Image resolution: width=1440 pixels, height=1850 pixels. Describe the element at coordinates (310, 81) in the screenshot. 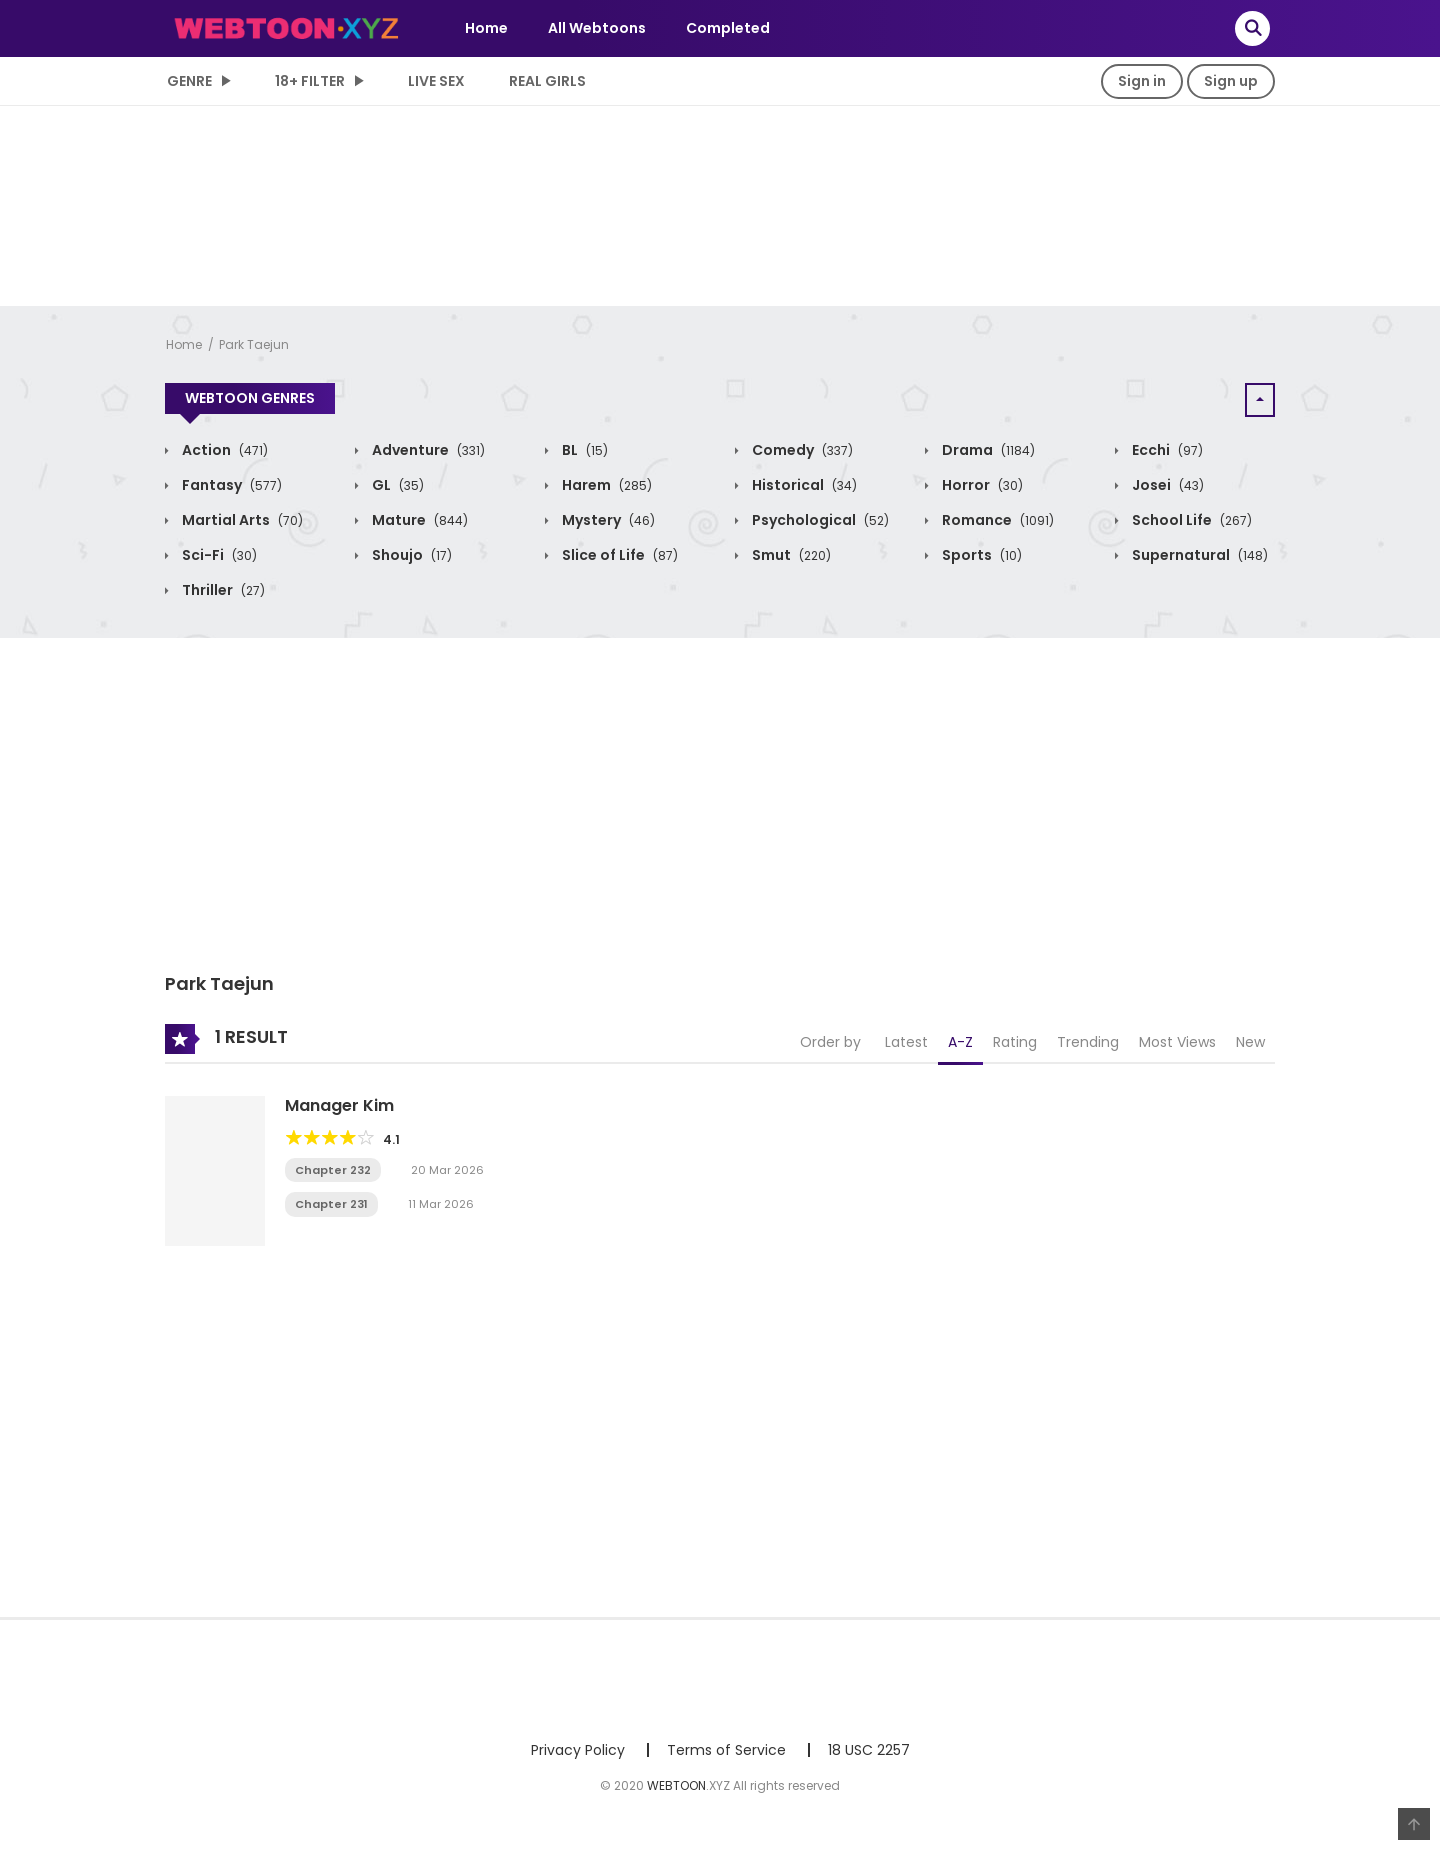

I see `18+ Filter` at that location.